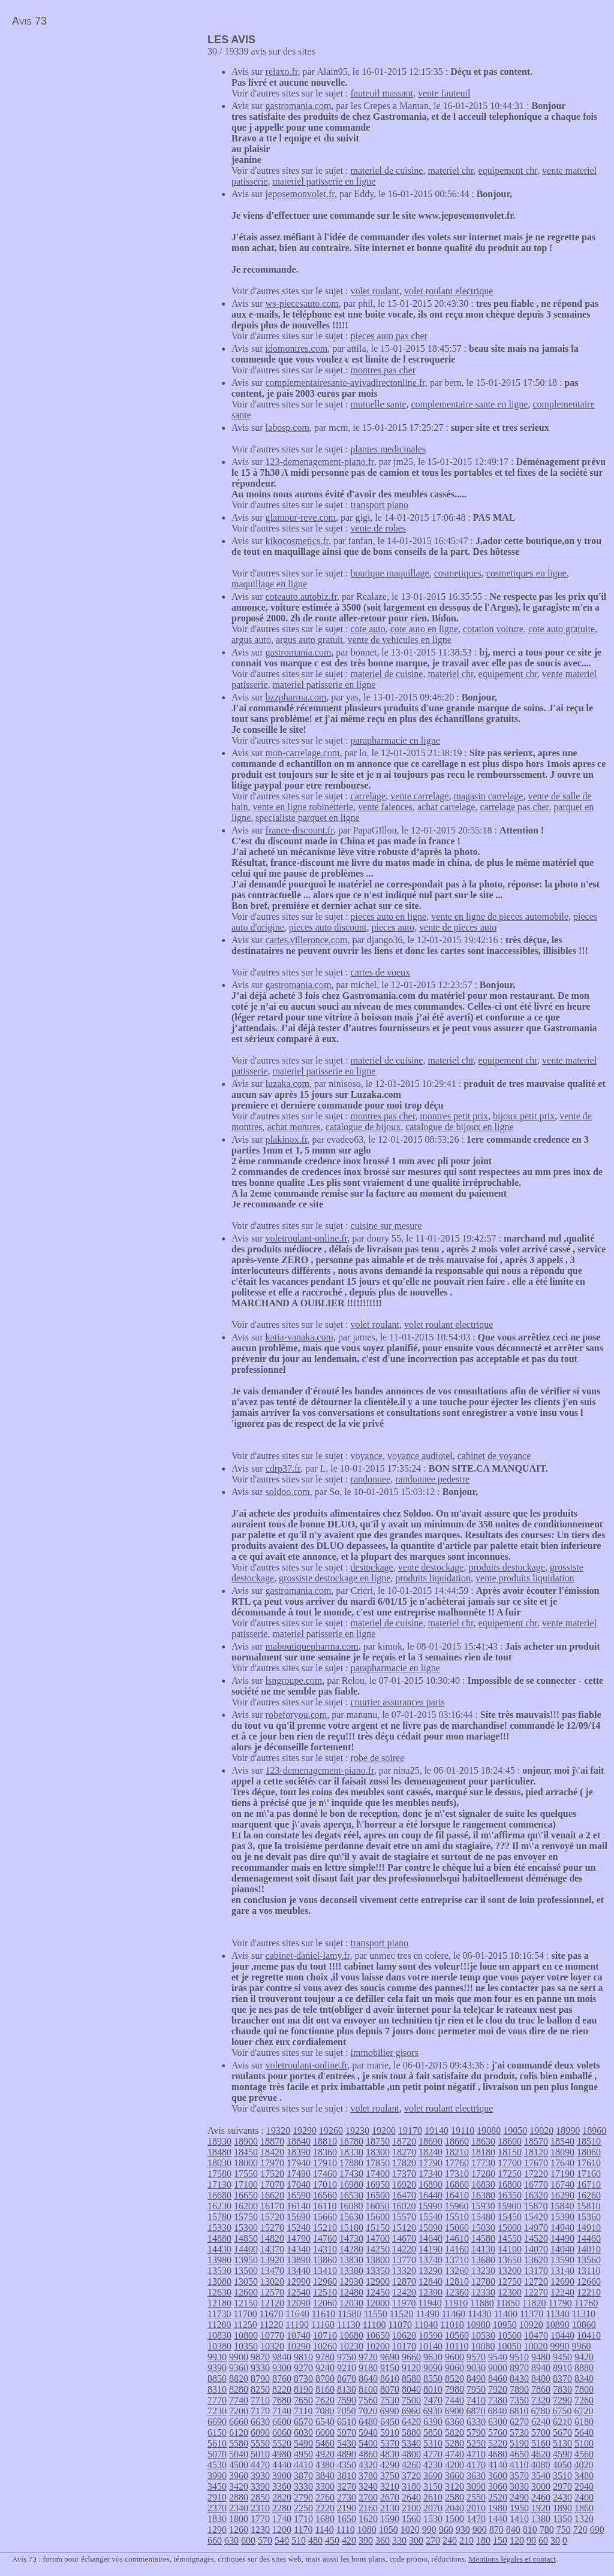  What do you see at coordinates (299, 2174) in the screenshot?
I see `17490` at bounding box center [299, 2174].